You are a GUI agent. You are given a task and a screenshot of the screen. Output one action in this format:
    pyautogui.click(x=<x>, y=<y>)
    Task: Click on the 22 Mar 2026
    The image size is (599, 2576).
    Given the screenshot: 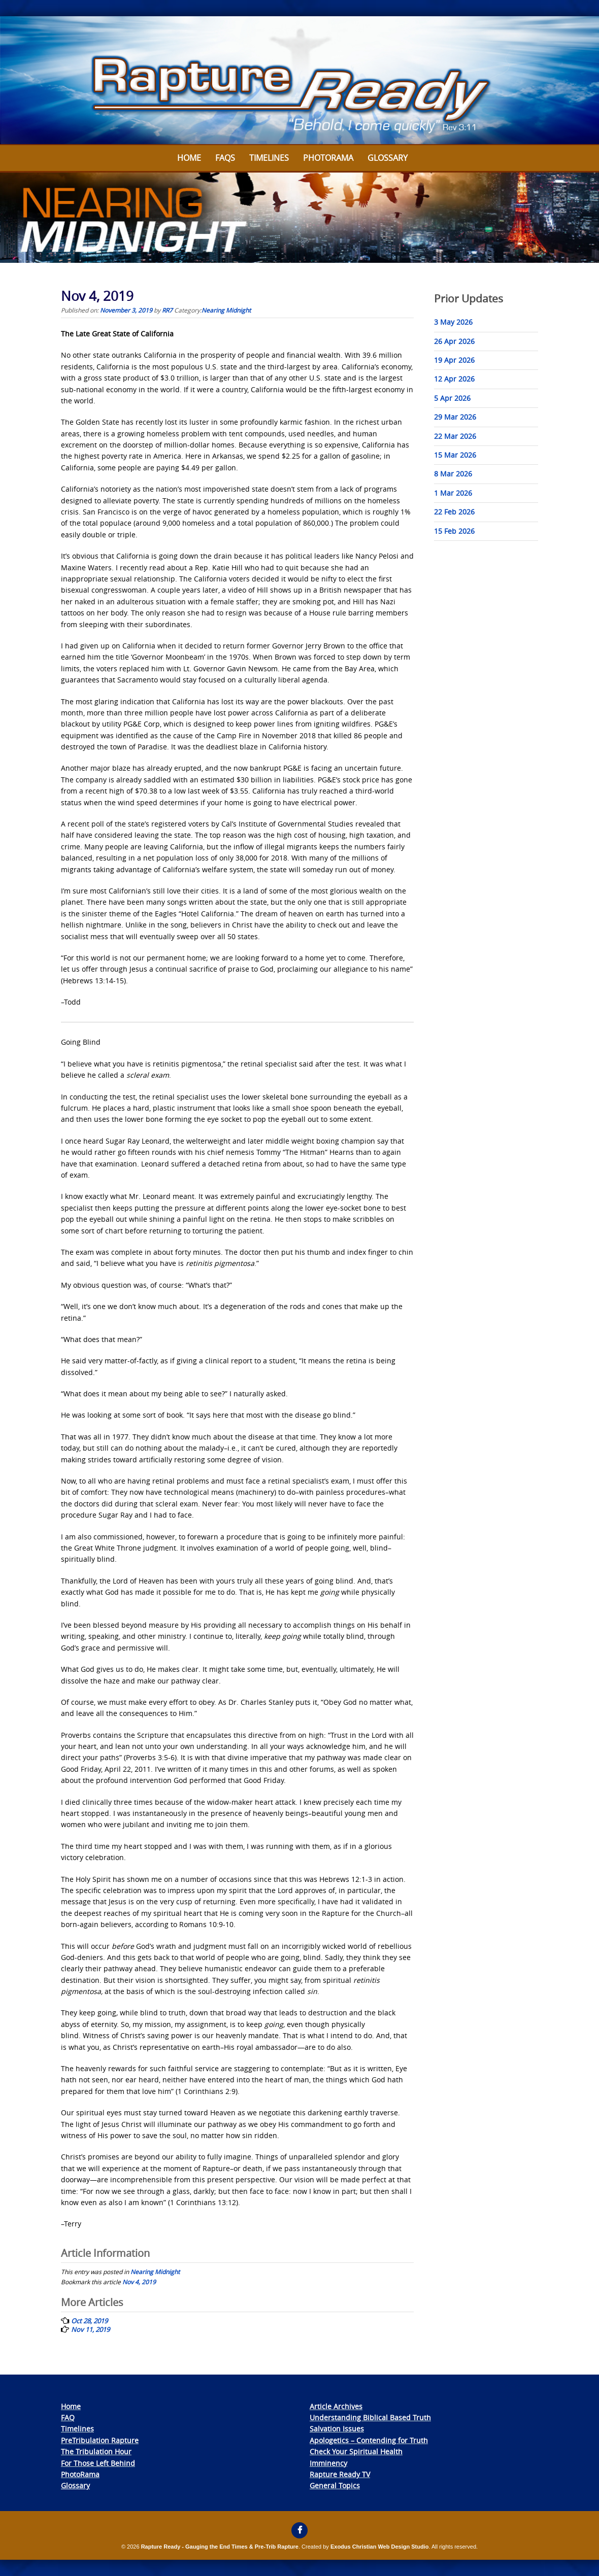 What is the action you would take?
    pyautogui.click(x=455, y=436)
    